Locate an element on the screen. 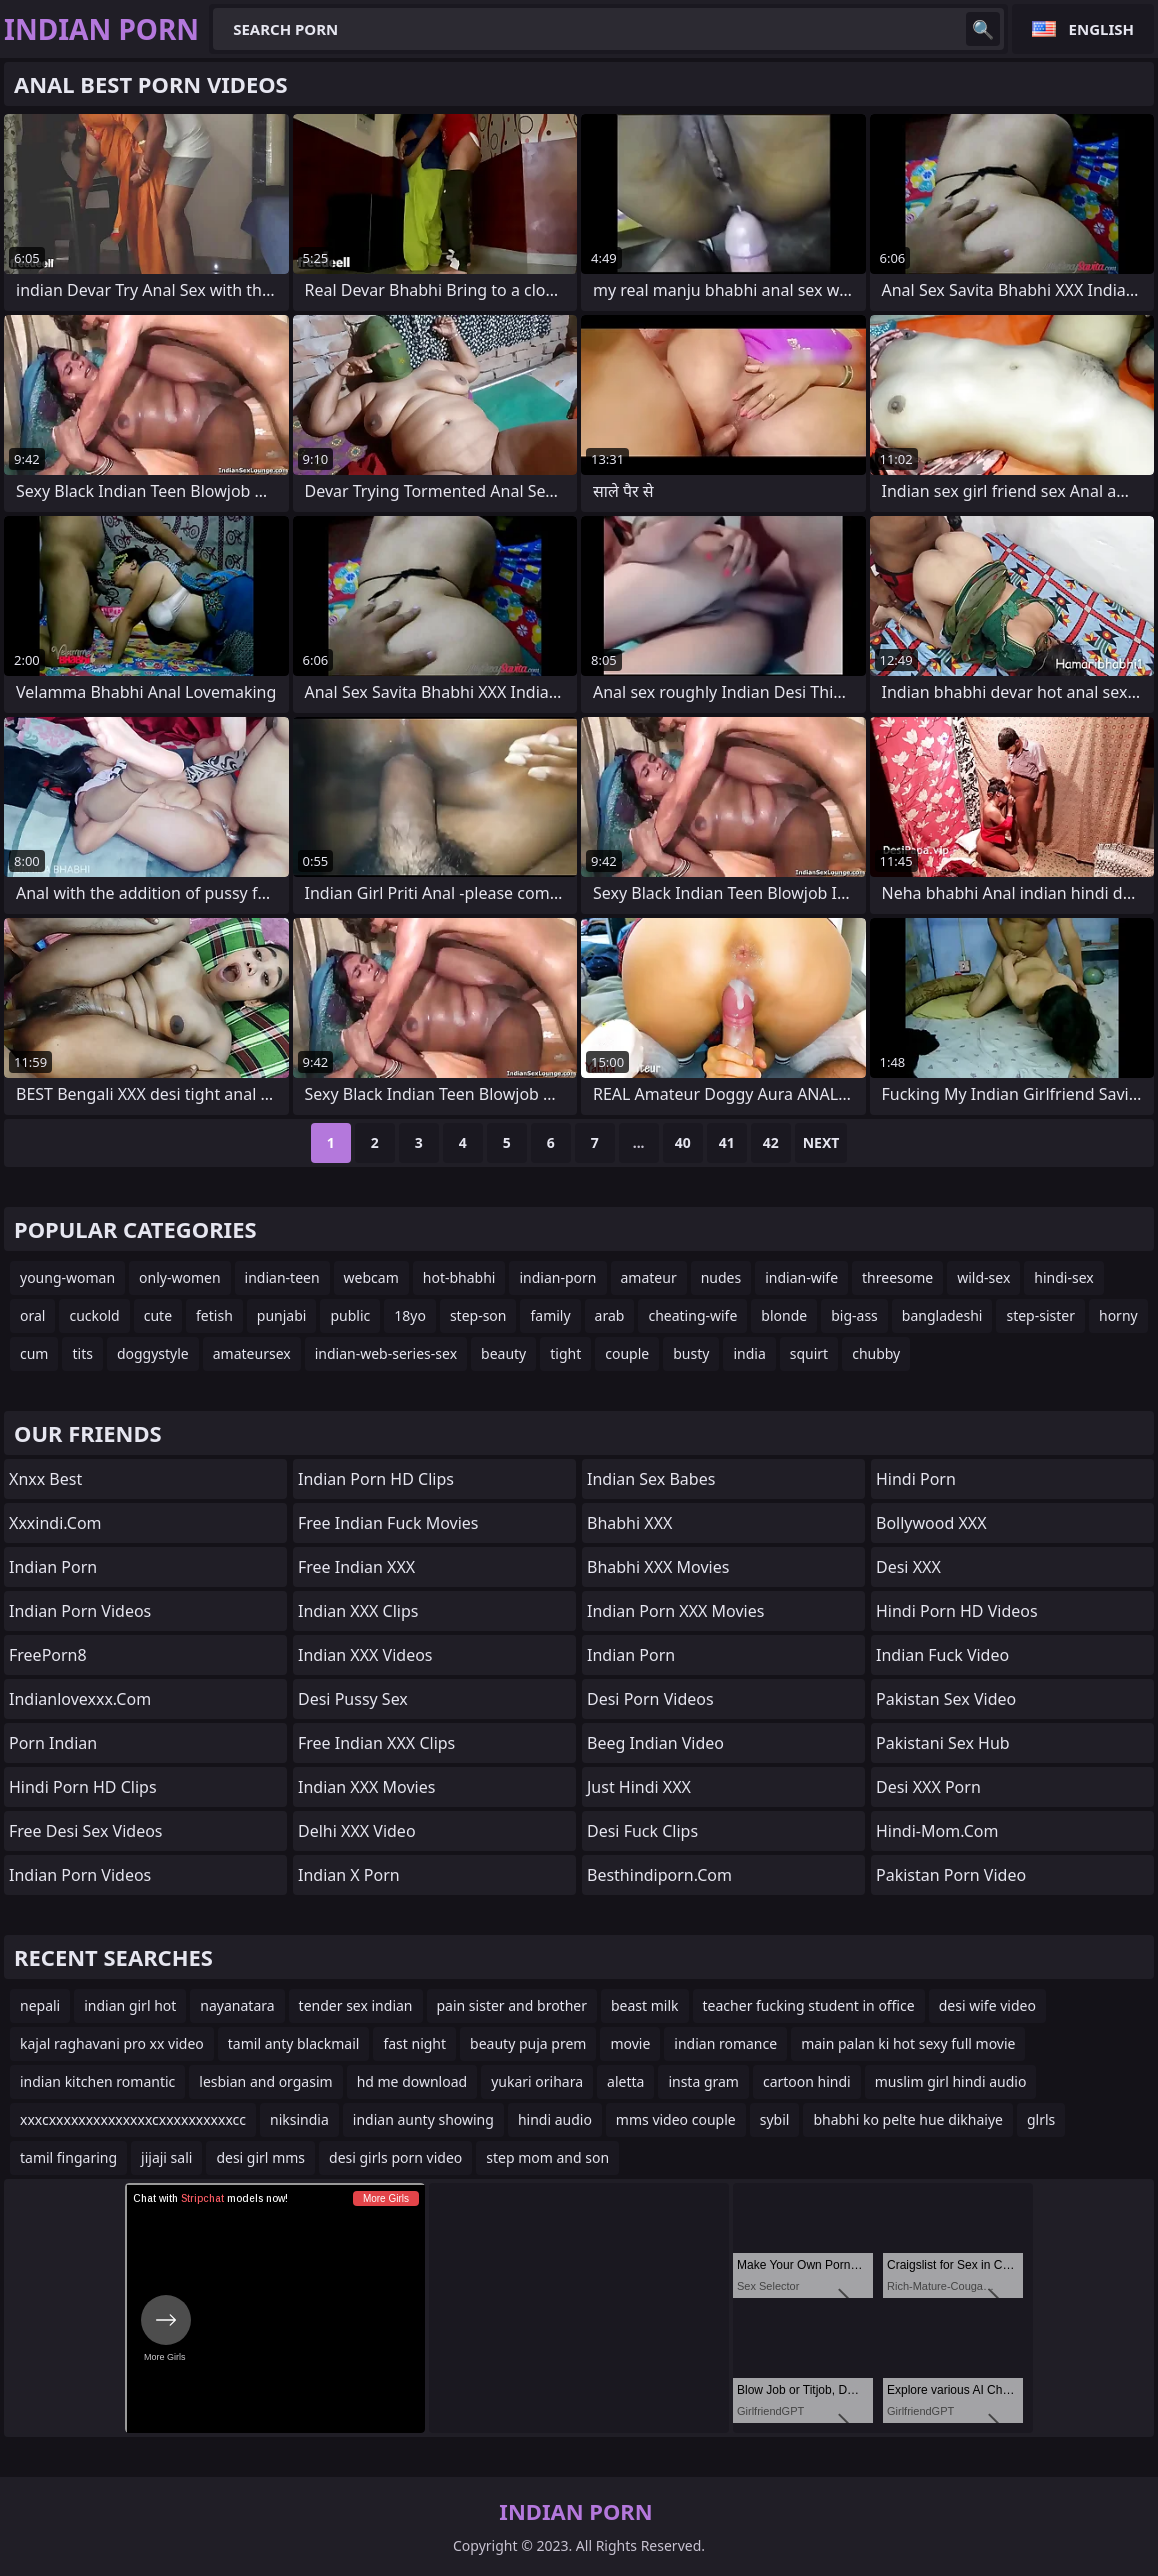 This screenshot has height=2576, width=1158. nepali is located at coordinates (40, 2005).